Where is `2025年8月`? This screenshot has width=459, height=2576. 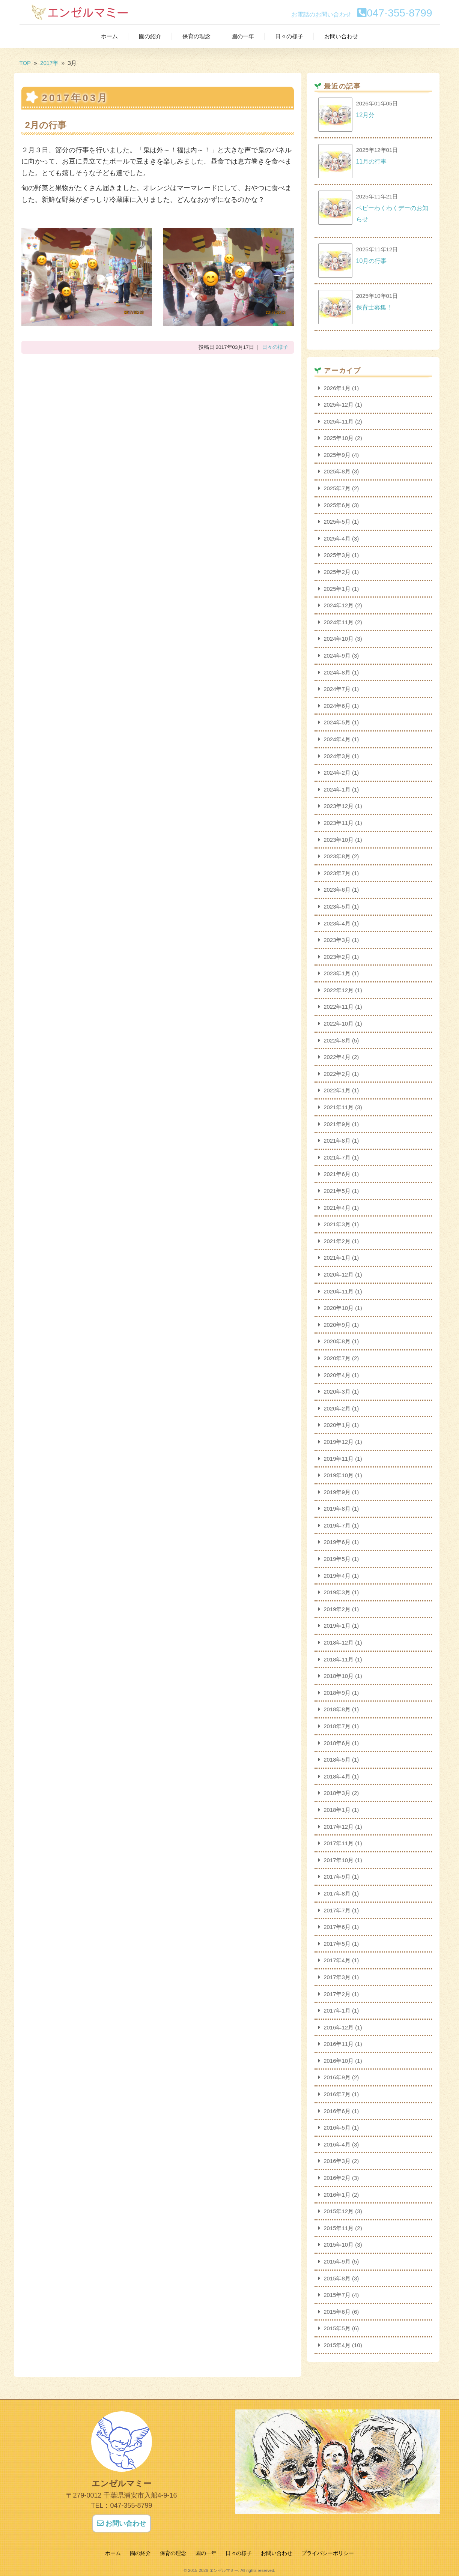 2025年8月 is located at coordinates (337, 471).